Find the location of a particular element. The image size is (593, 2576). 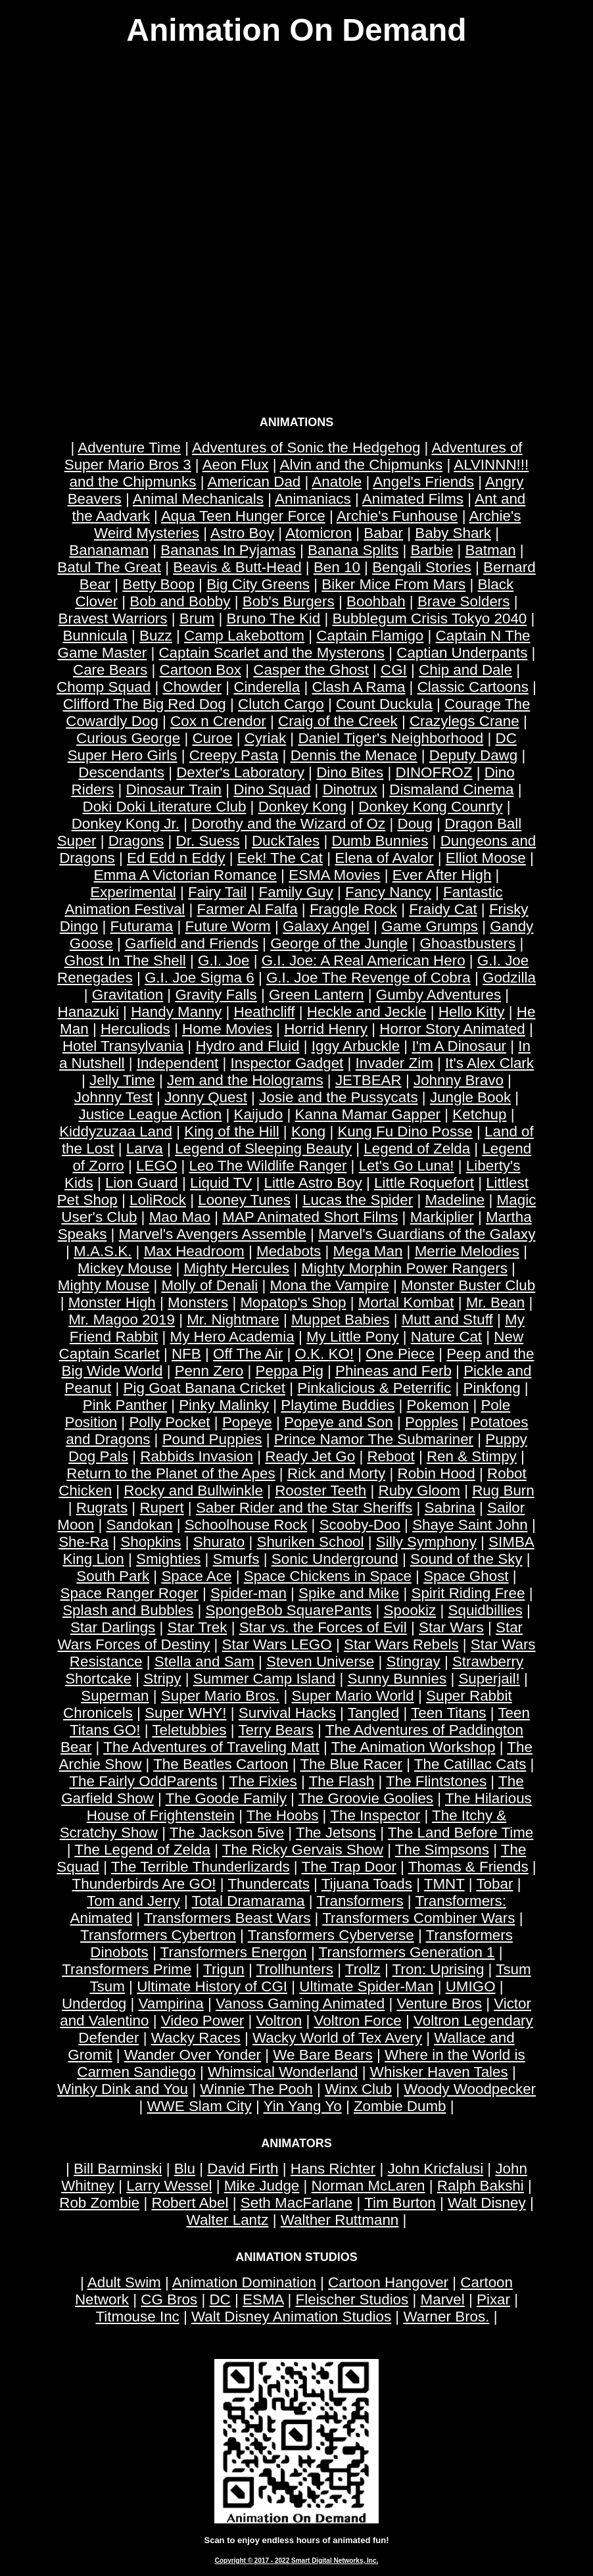

Batman is located at coordinates (490, 550).